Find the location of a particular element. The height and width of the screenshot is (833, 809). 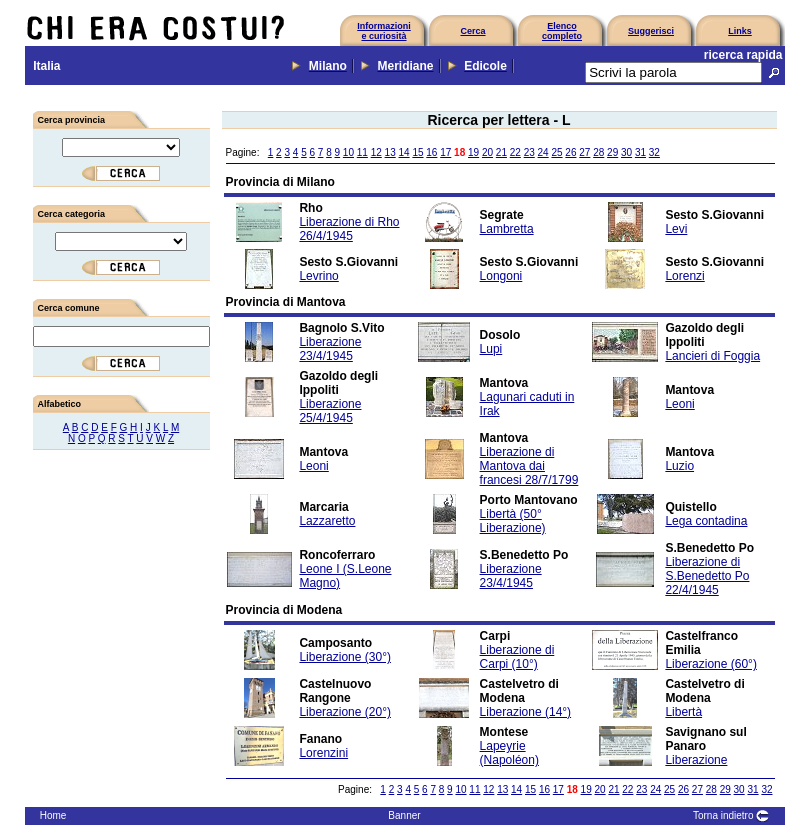

Longoni is located at coordinates (501, 276).